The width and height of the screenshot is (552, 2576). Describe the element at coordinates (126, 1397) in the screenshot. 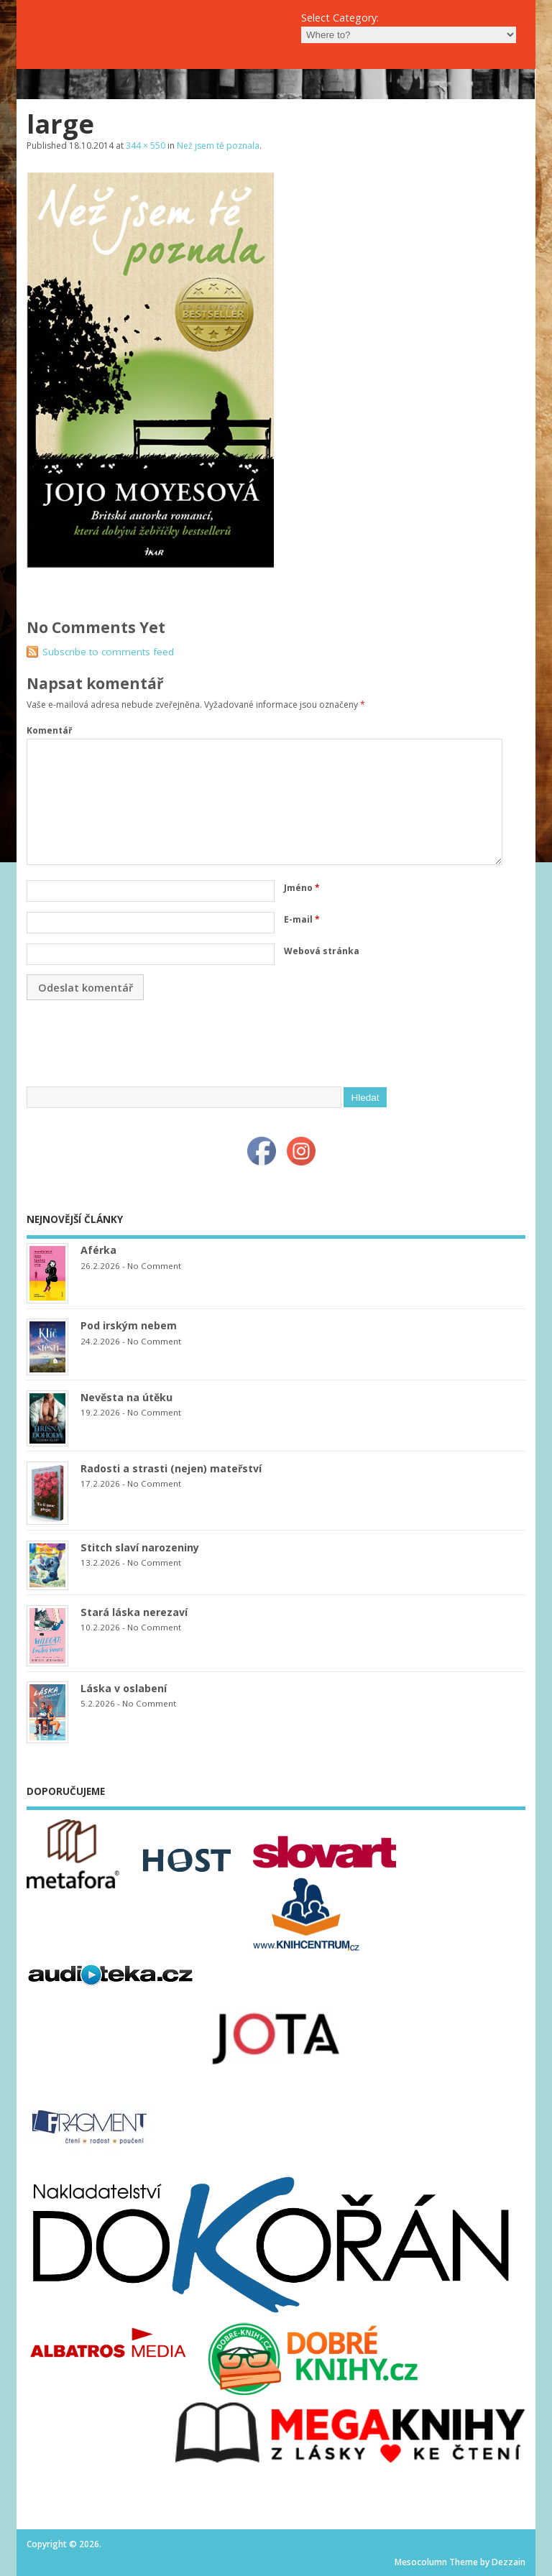

I see `Nevěsta na útěku` at that location.